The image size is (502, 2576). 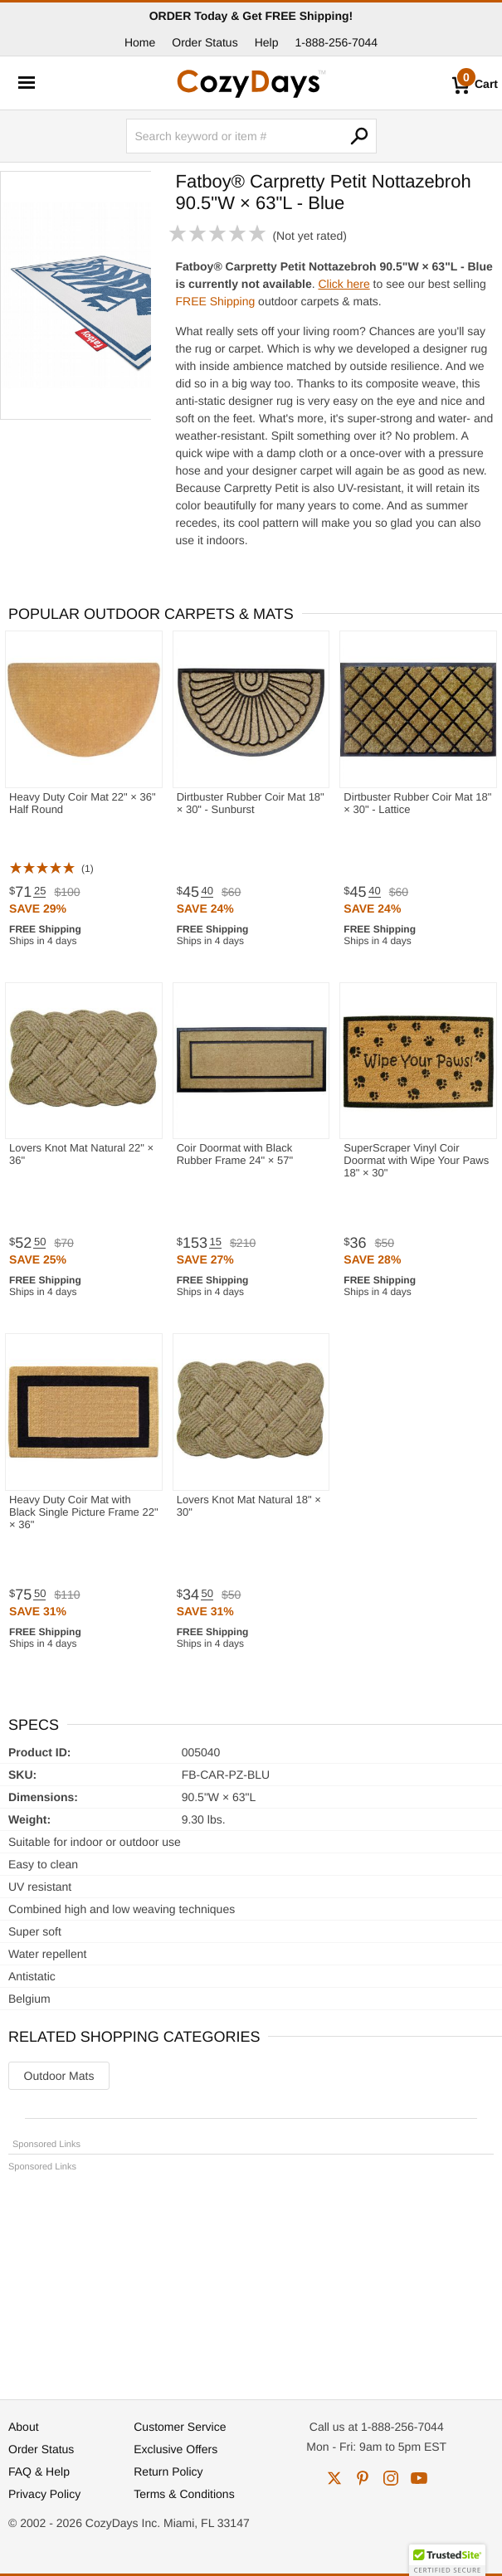 I want to click on FAQ & Help, so click(x=39, y=2471).